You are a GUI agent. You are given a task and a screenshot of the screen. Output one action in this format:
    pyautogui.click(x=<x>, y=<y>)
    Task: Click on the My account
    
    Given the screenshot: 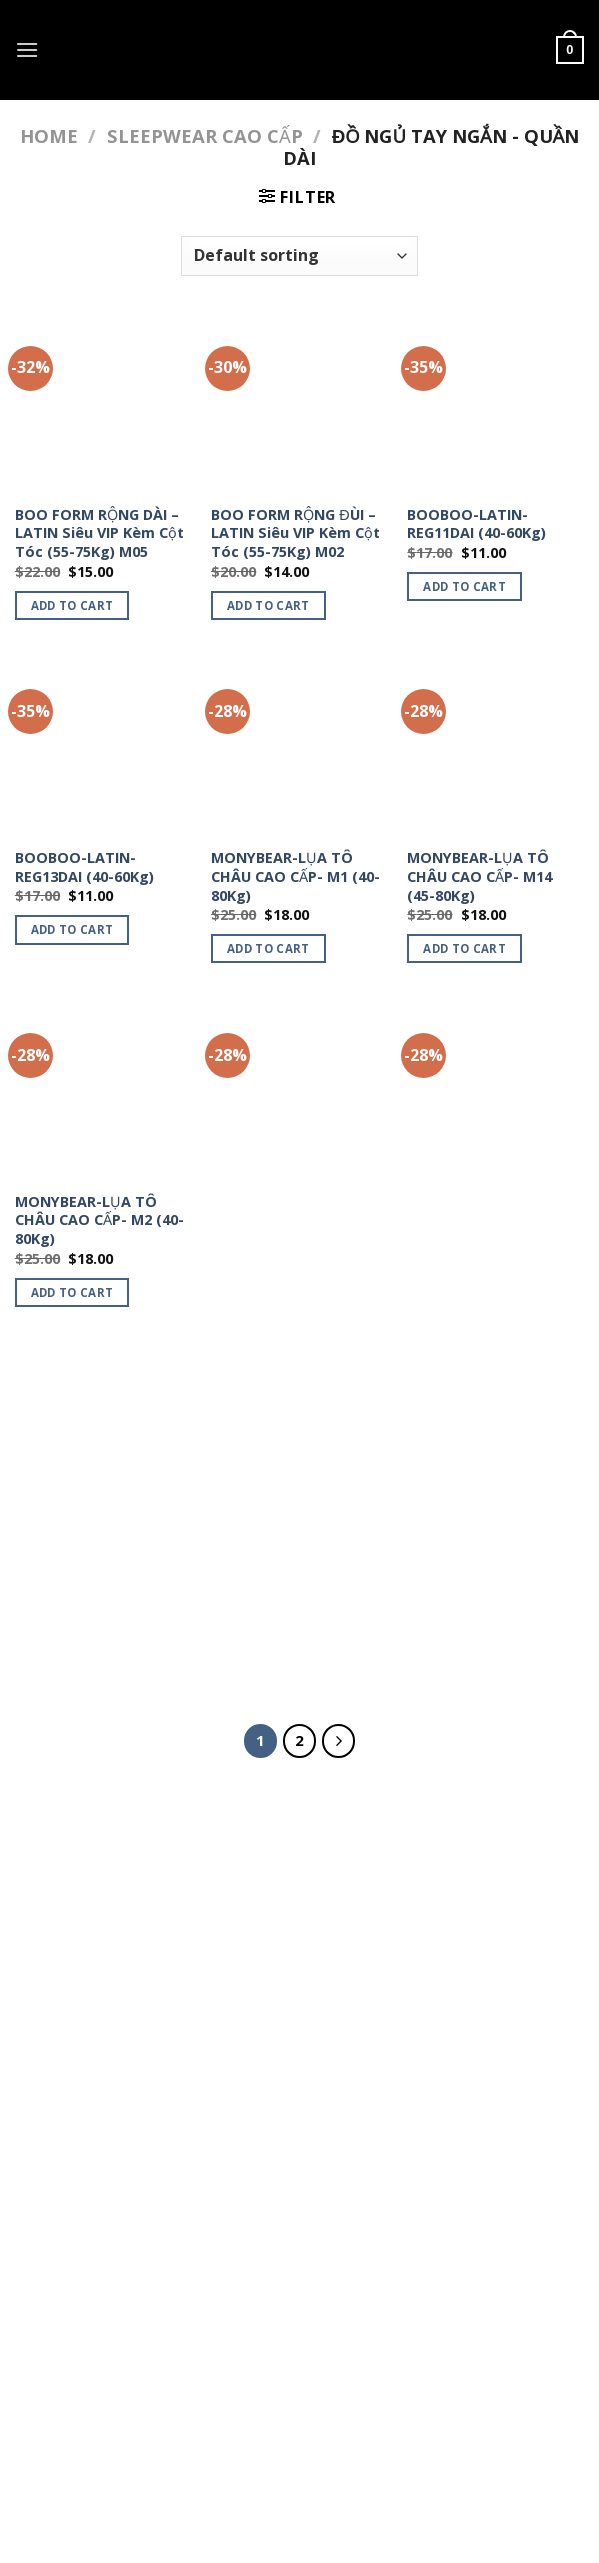 What is the action you would take?
    pyautogui.click(x=418, y=2403)
    